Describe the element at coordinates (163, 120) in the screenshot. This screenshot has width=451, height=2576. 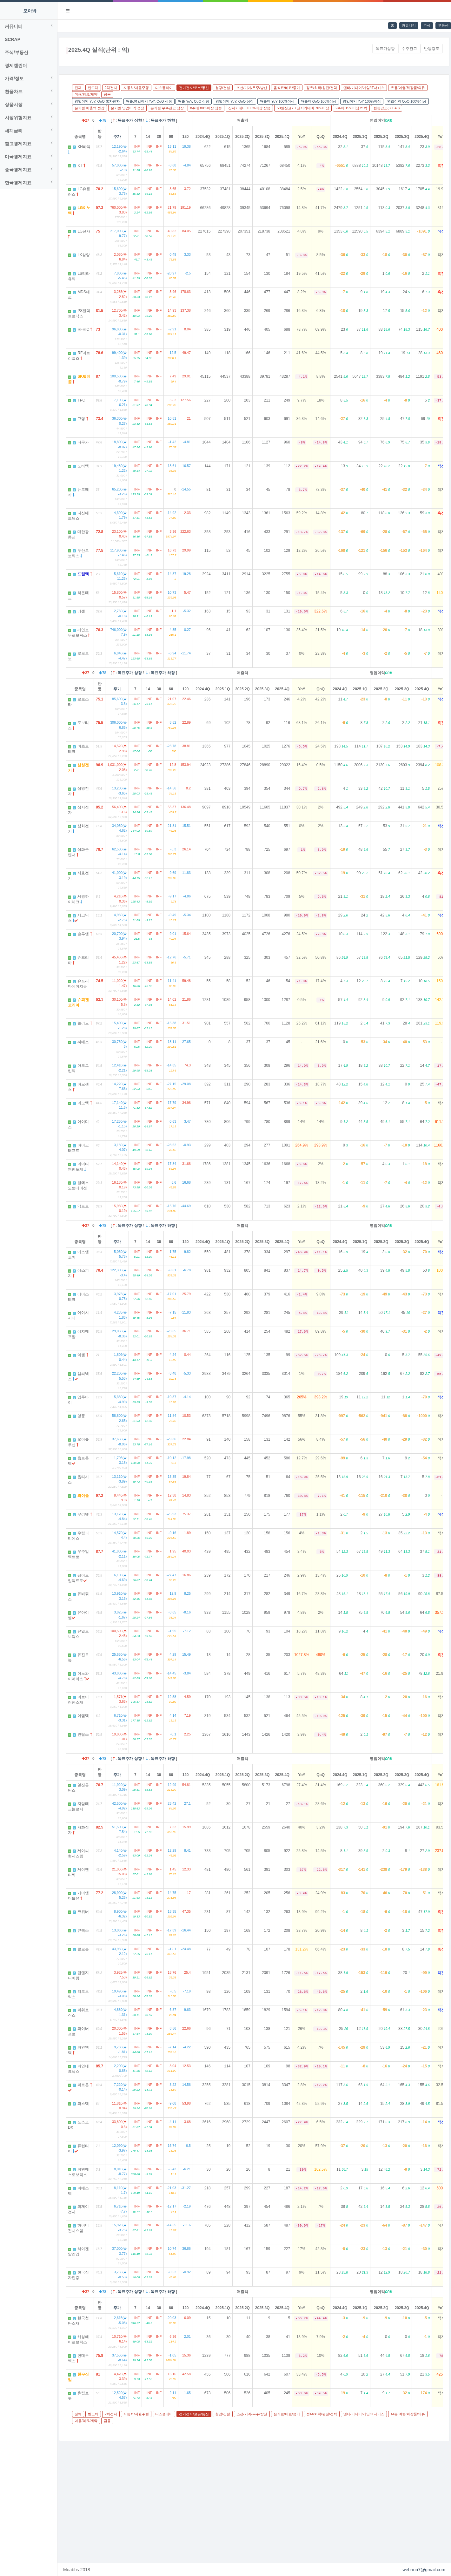
I see `목표주가 하향` at that location.